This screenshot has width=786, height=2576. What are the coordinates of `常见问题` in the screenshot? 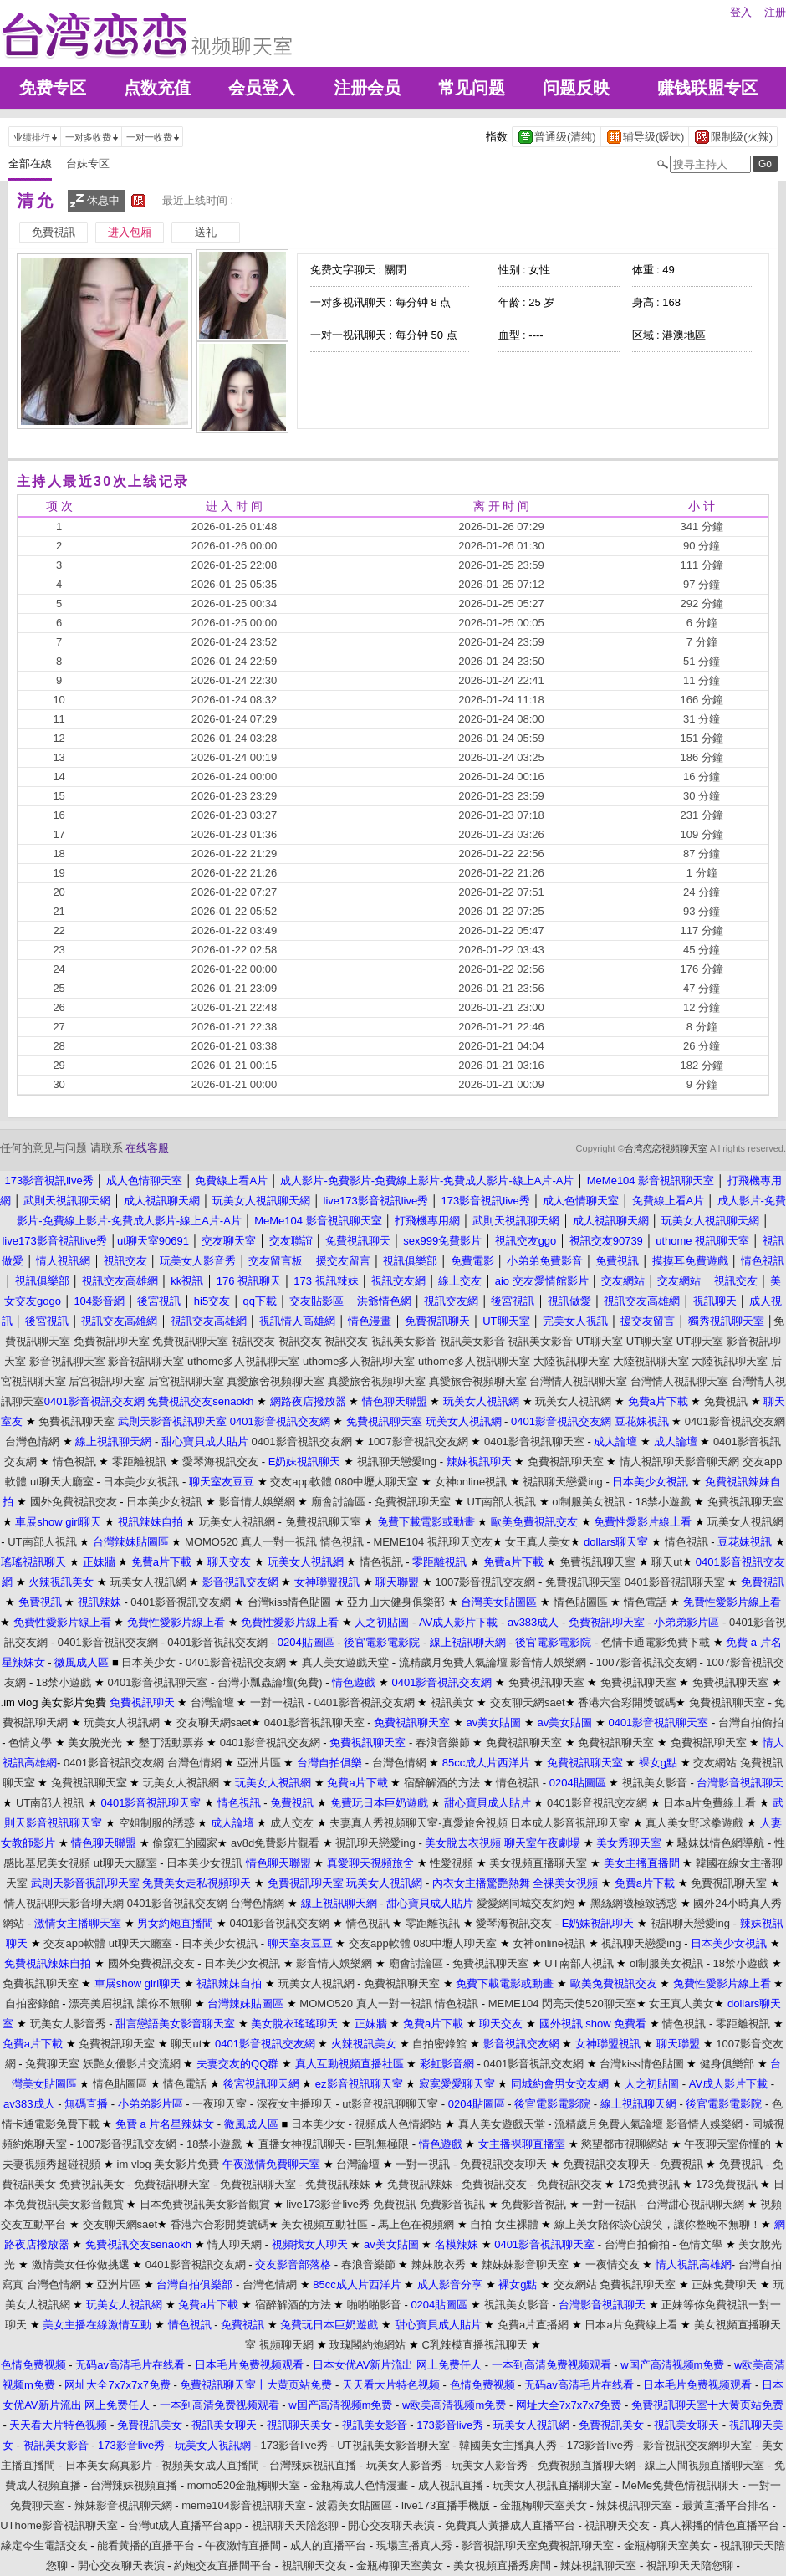 It's located at (471, 88).